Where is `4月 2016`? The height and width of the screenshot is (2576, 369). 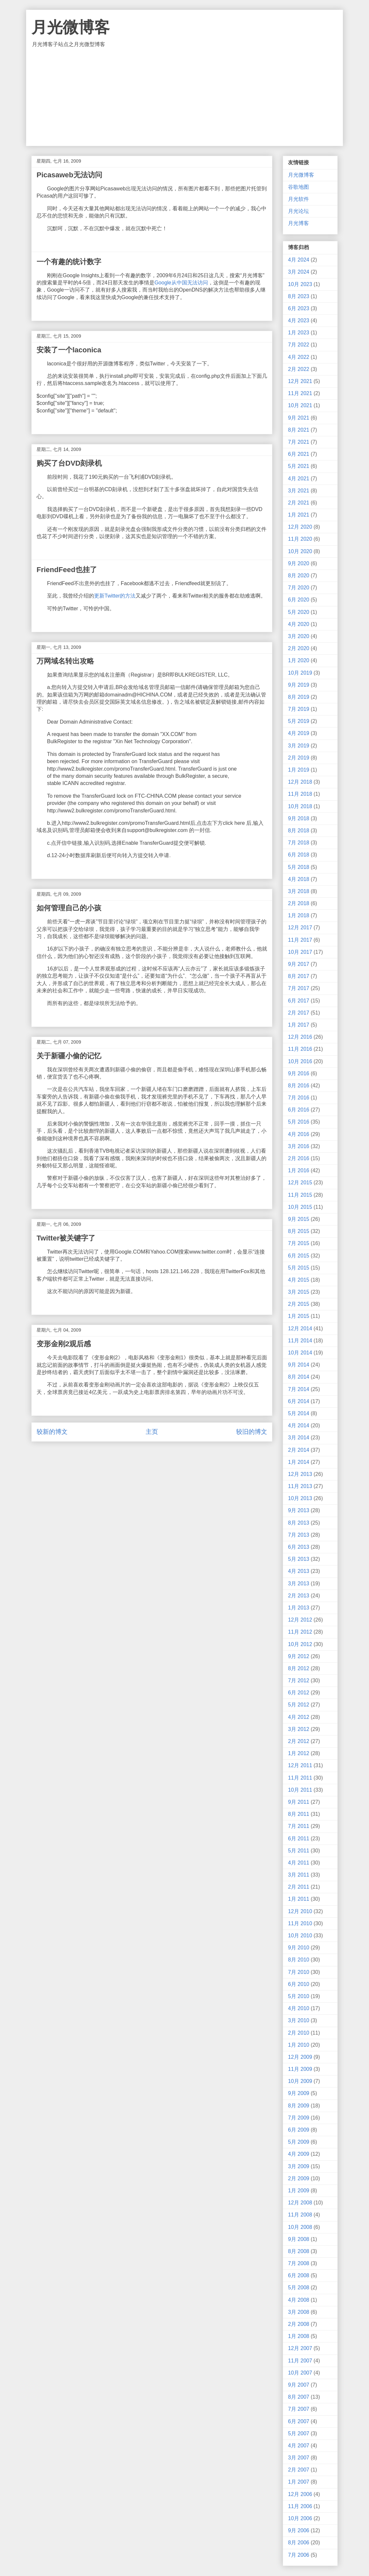
4月 2016 is located at coordinates (298, 1134).